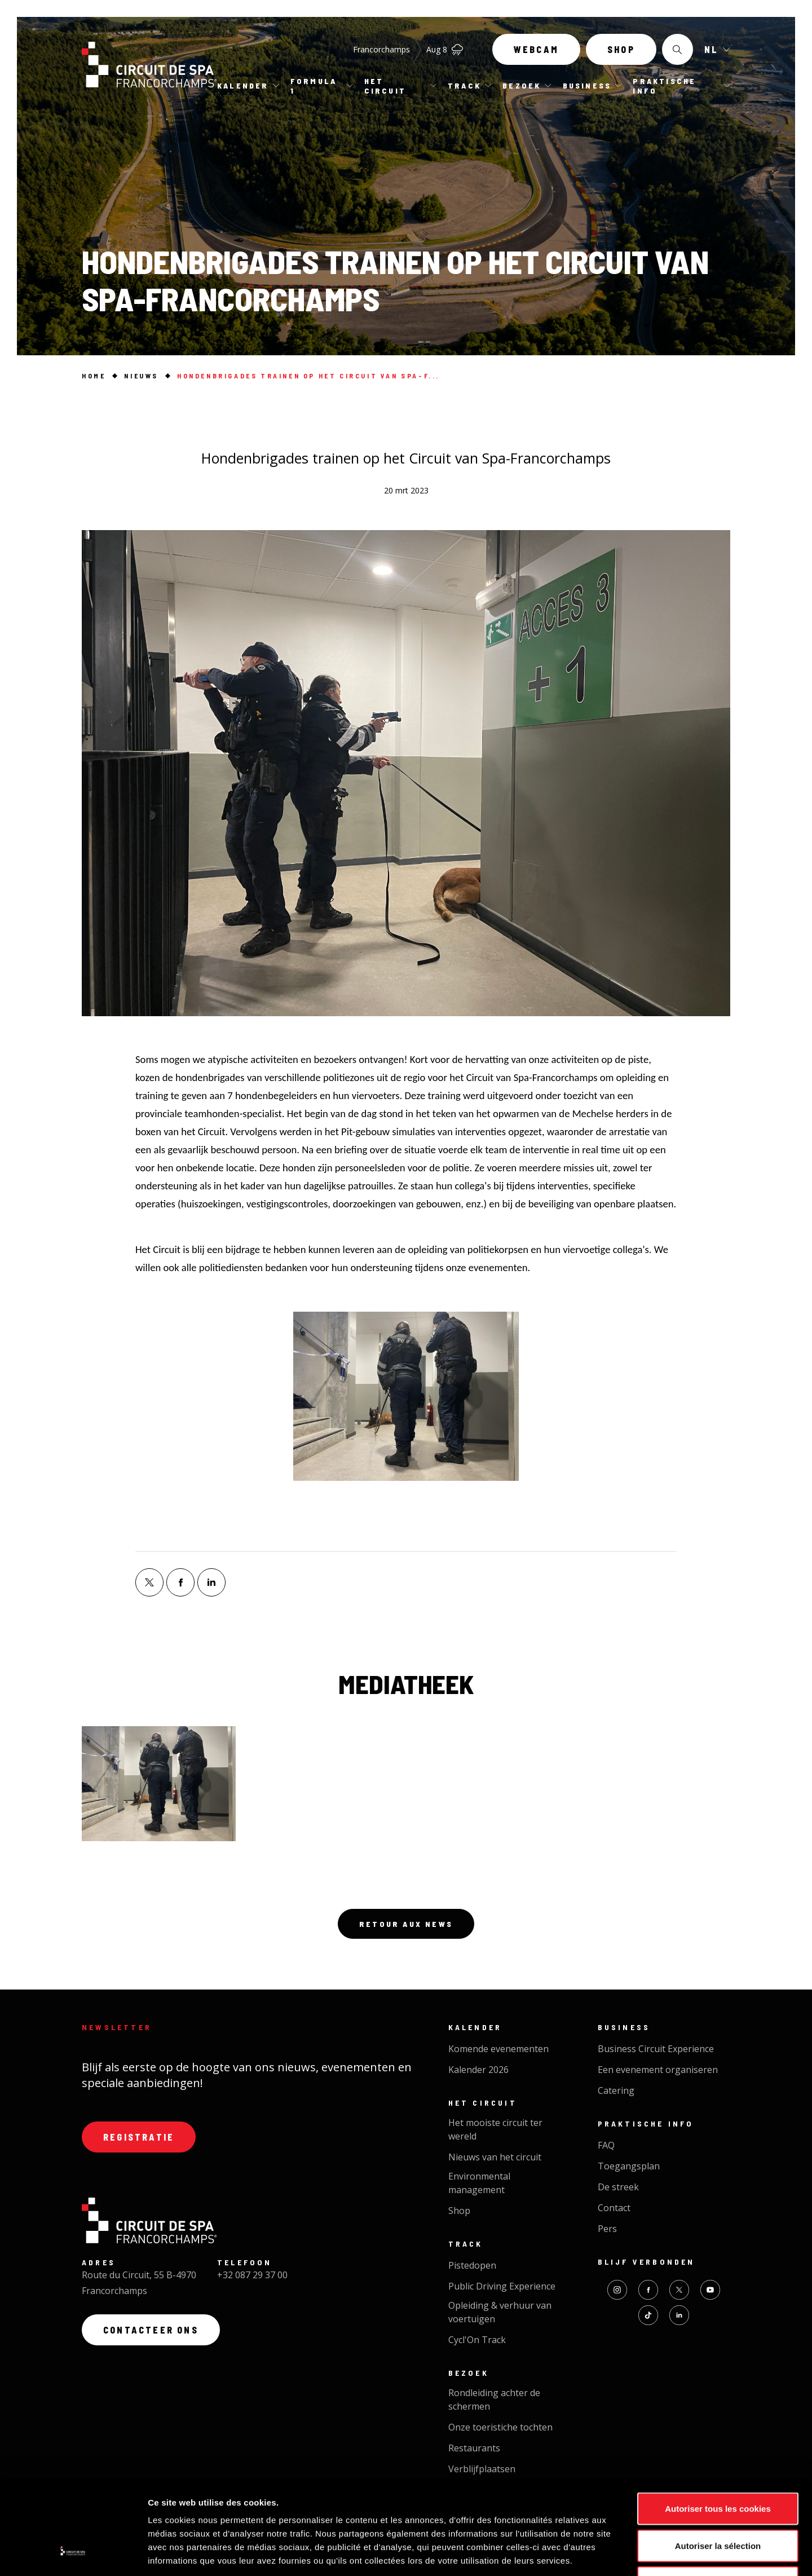 Image resolution: width=812 pixels, height=2576 pixels. I want to click on De streek, so click(618, 2187).